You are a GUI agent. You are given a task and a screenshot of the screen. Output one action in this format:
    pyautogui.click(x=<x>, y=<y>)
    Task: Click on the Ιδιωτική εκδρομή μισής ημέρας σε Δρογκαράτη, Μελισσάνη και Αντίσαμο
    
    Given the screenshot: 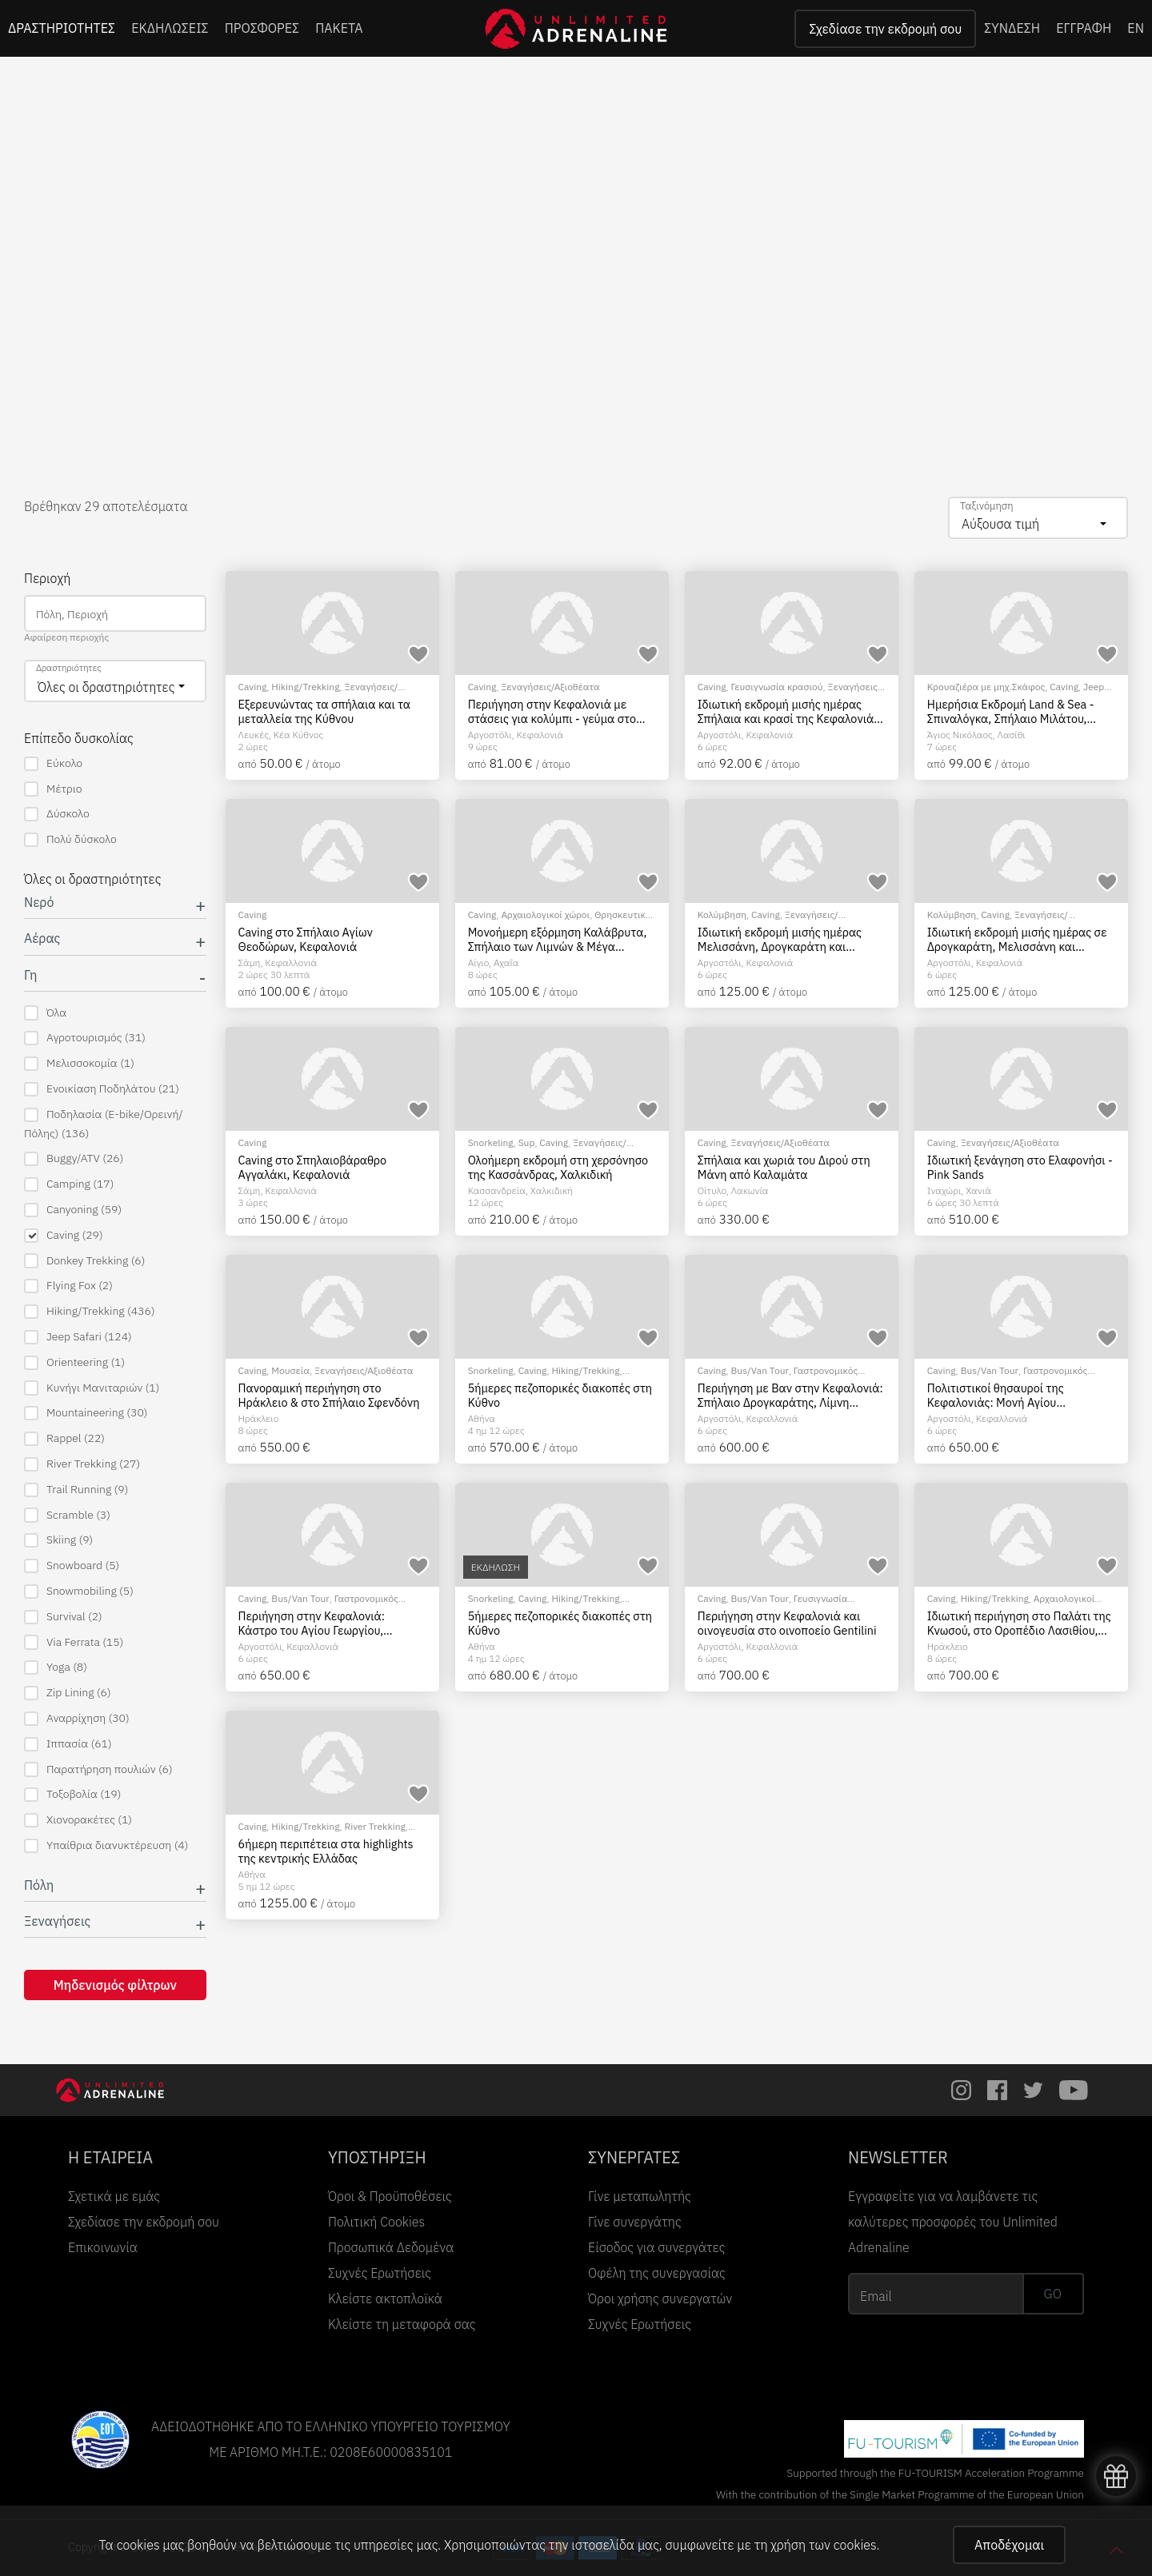 What is the action you would take?
    pyautogui.click(x=1017, y=939)
    